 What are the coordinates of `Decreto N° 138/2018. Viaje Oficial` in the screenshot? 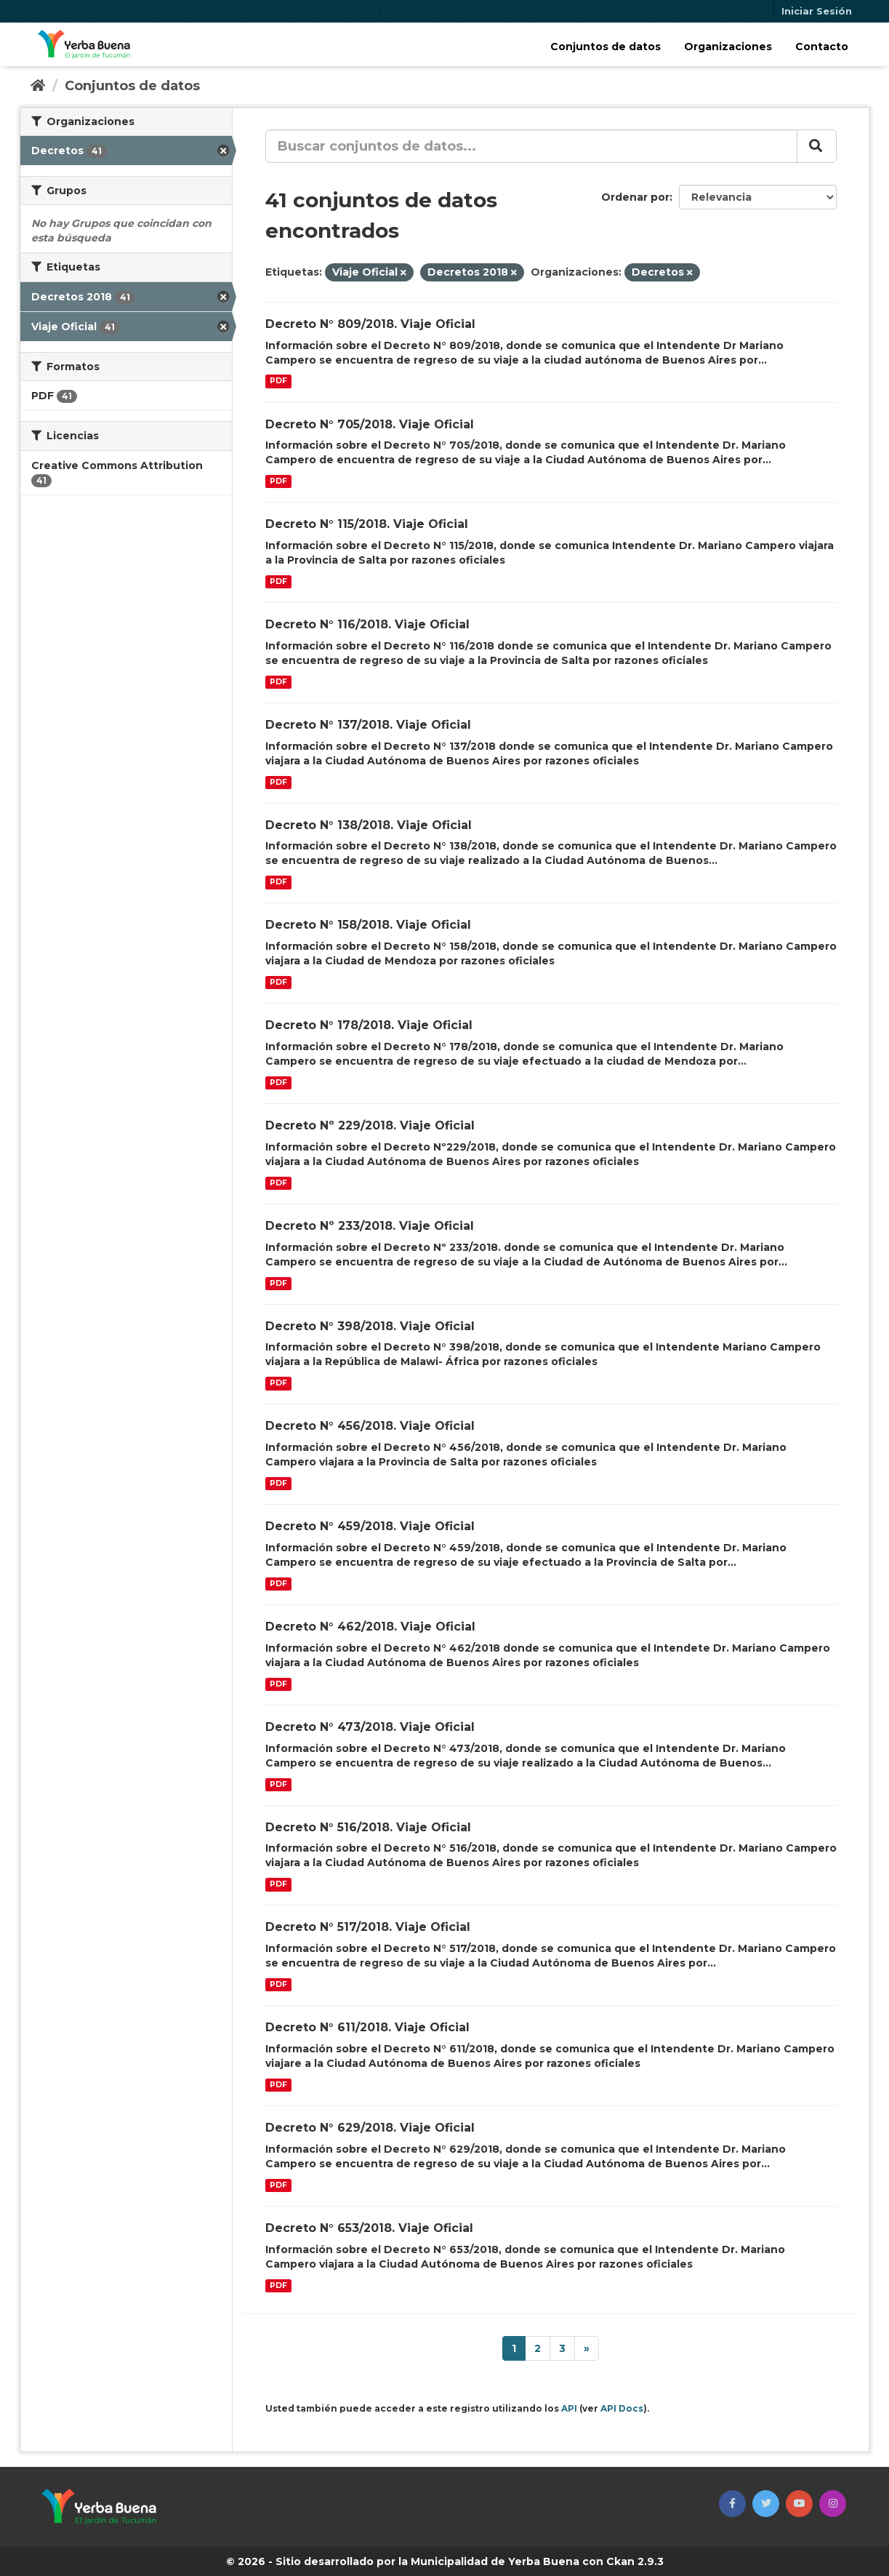 It's located at (368, 825).